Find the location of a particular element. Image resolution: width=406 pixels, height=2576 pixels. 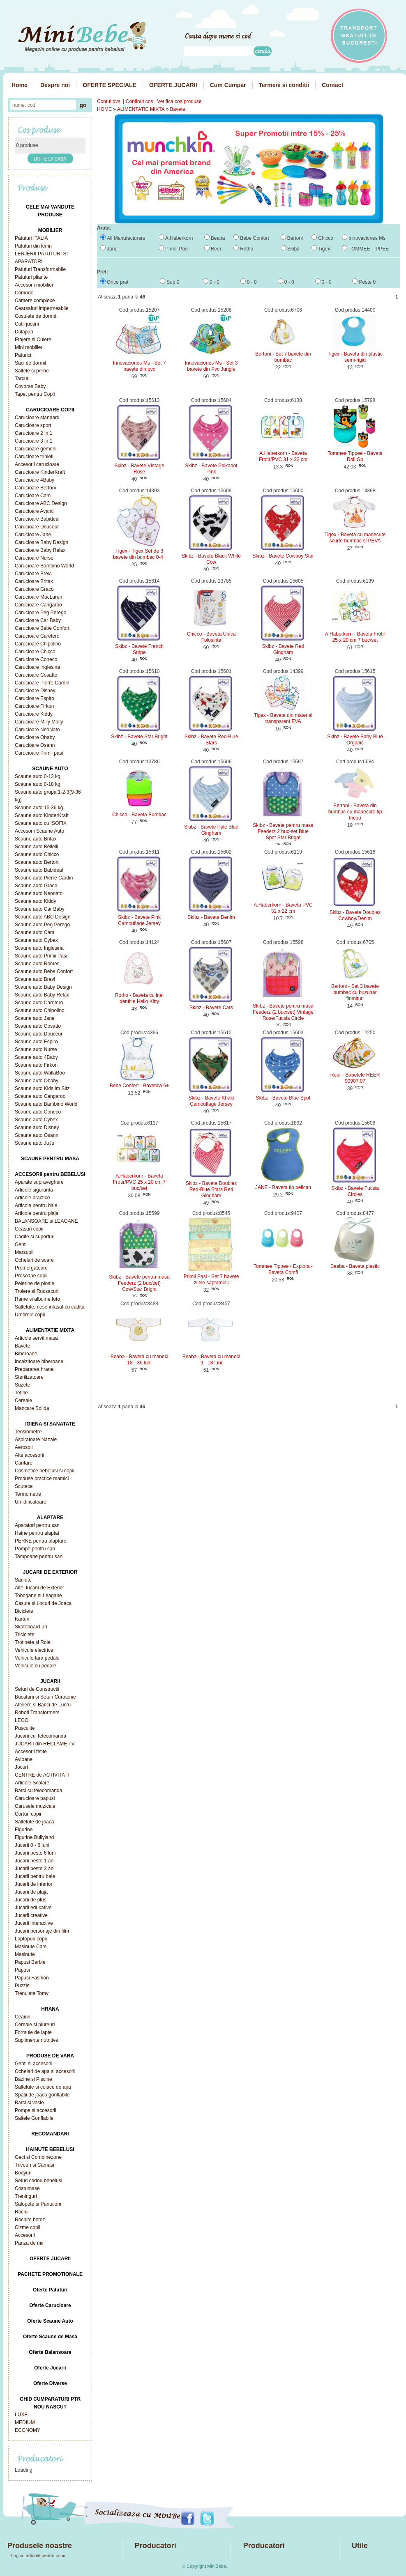

Carucioare Obaby is located at coordinates (35, 737).